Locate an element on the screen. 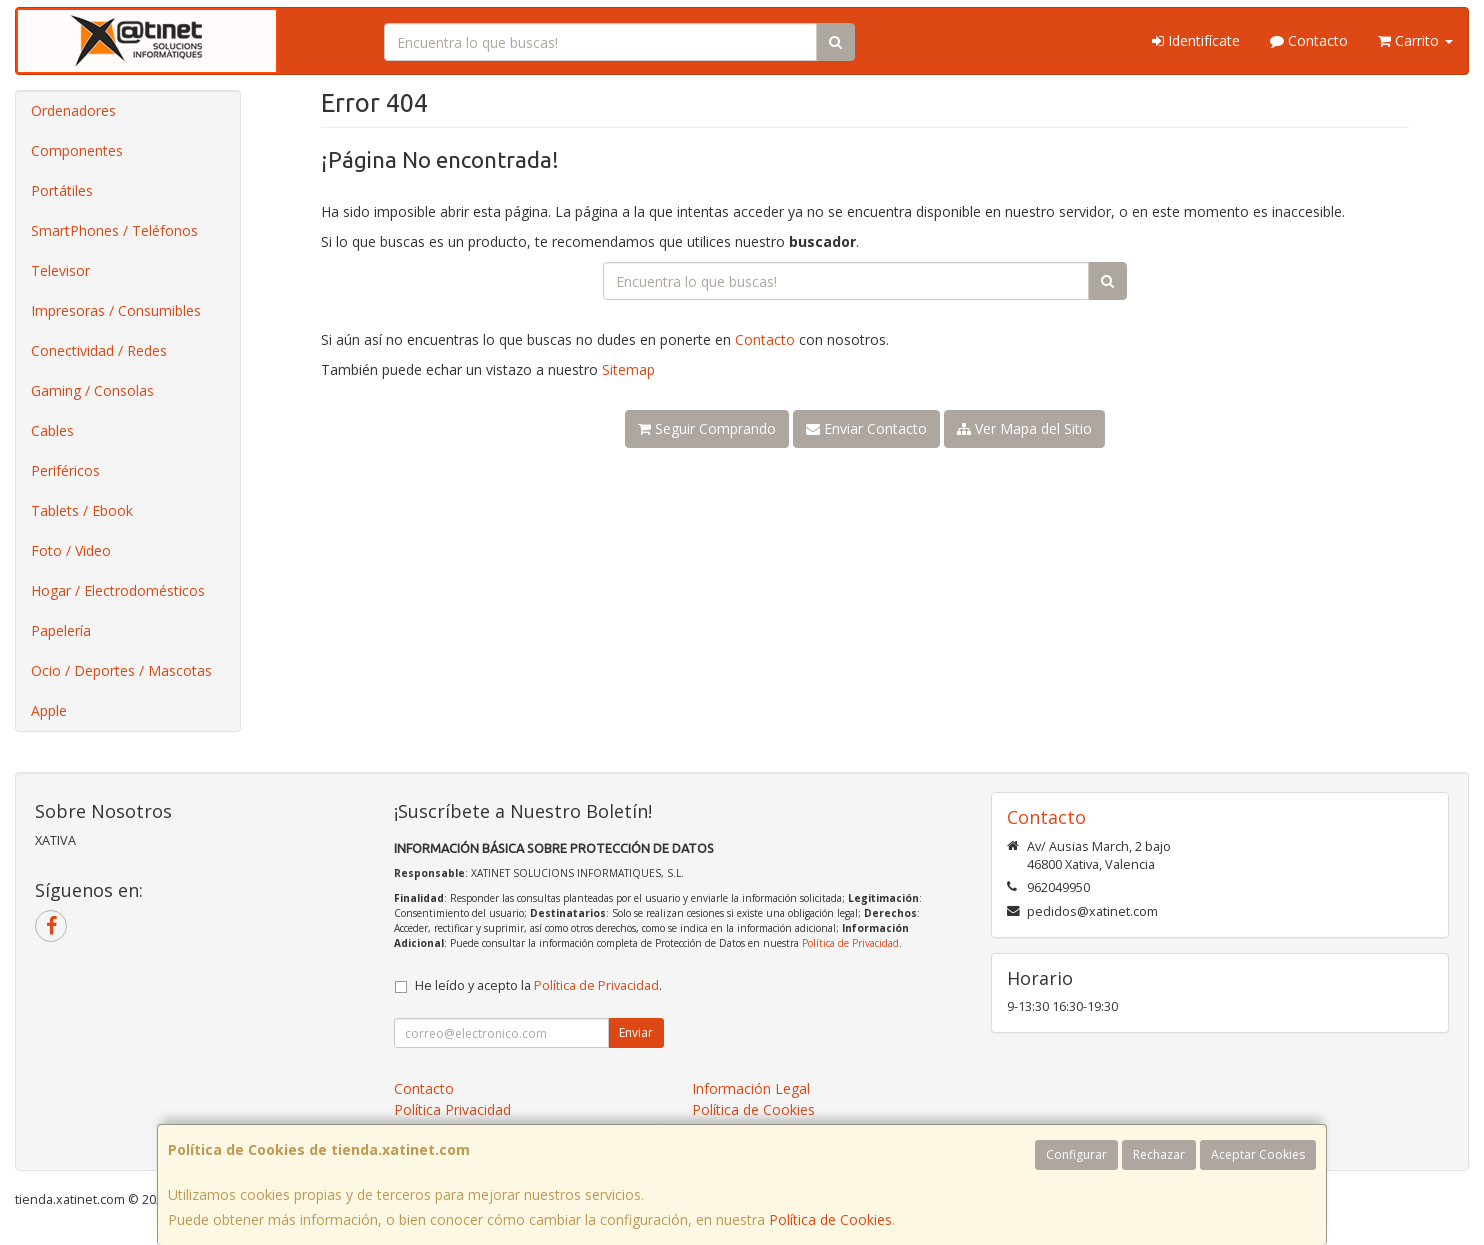 Image resolution: width=1484 pixels, height=1245 pixels. Papelería is located at coordinates (61, 630).